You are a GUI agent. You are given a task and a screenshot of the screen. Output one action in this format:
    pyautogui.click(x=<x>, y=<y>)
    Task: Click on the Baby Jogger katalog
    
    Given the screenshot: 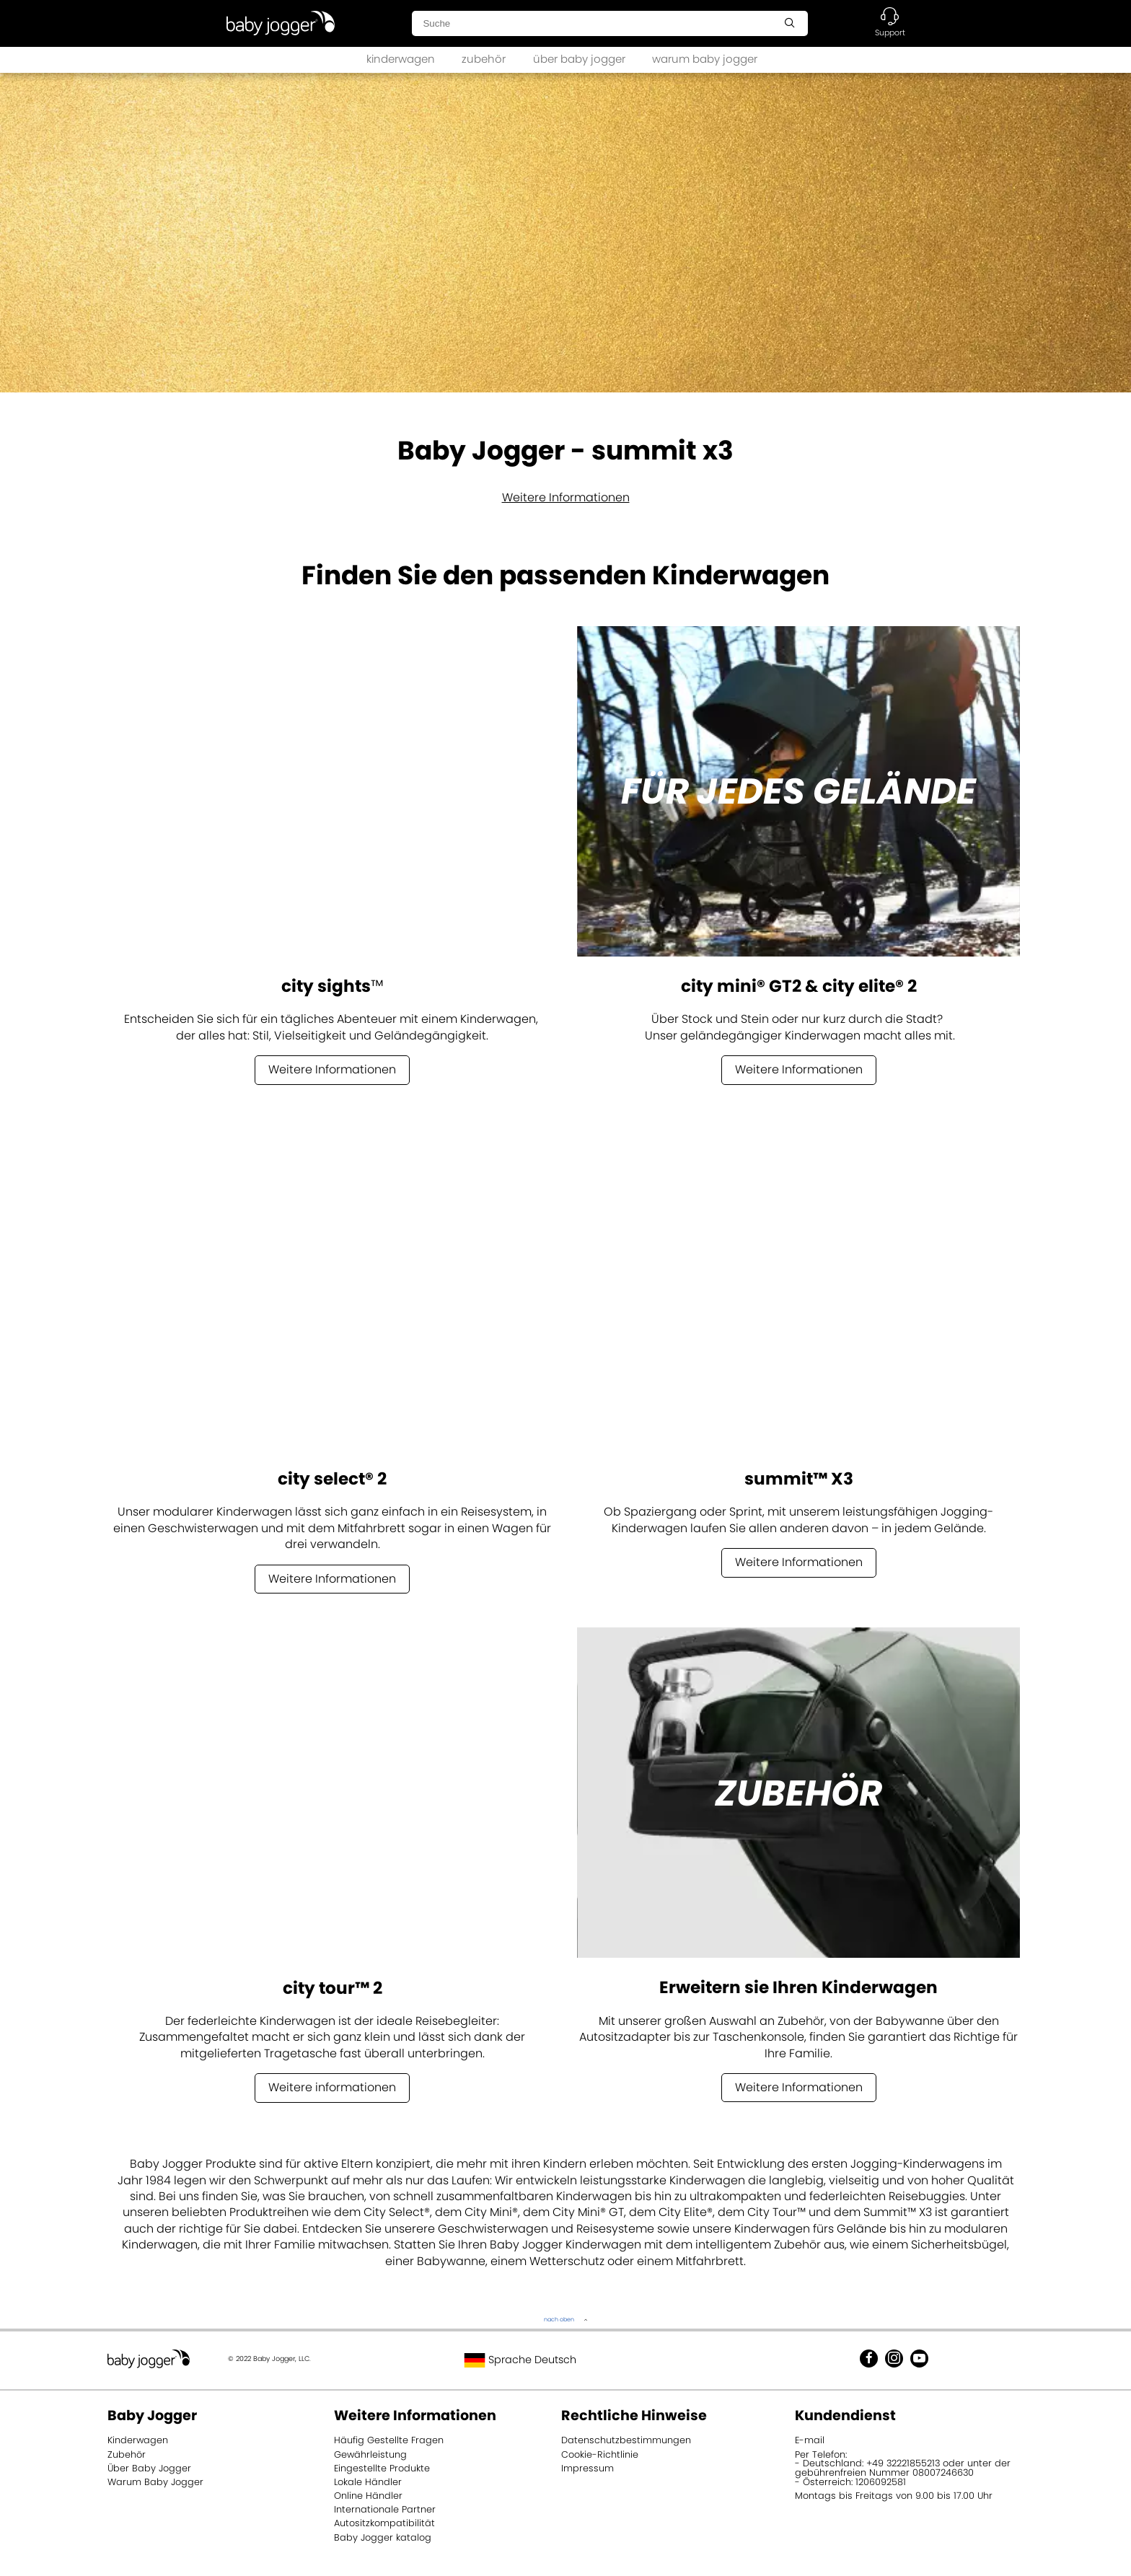 What is the action you would take?
    pyautogui.click(x=382, y=2537)
    